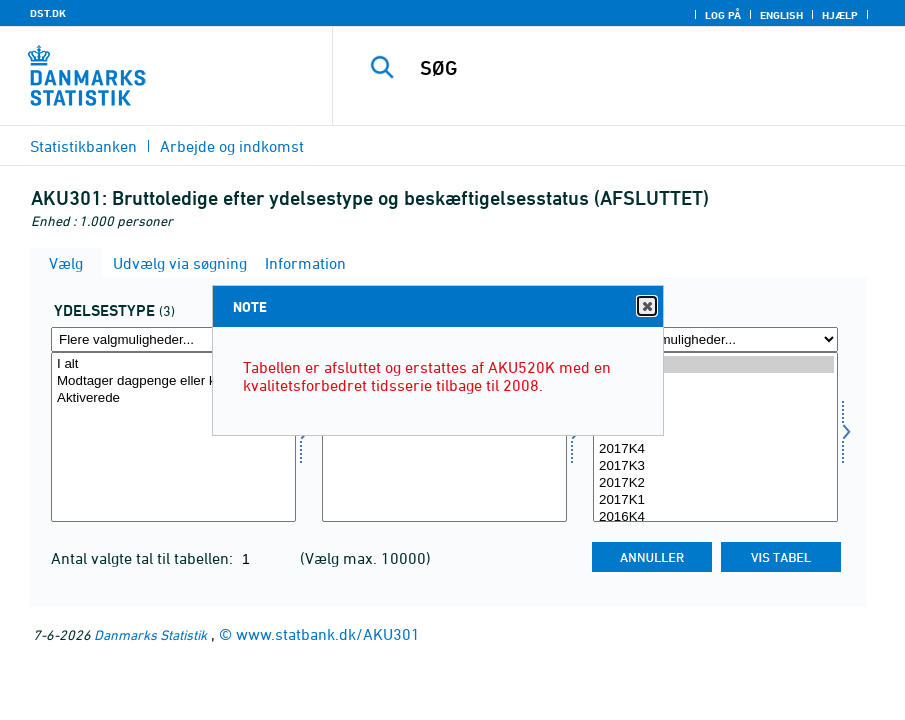 The image size is (905, 720). I want to click on 2017K1, so click(715, 500).